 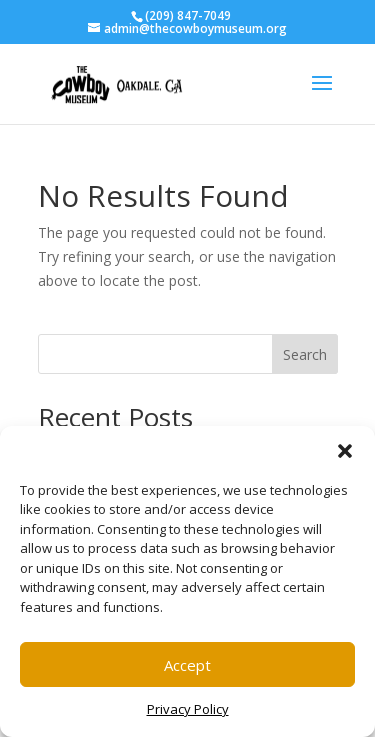 What do you see at coordinates (305, 354) in the screenshot?
I see `Search` at bounding box center [305, 354].